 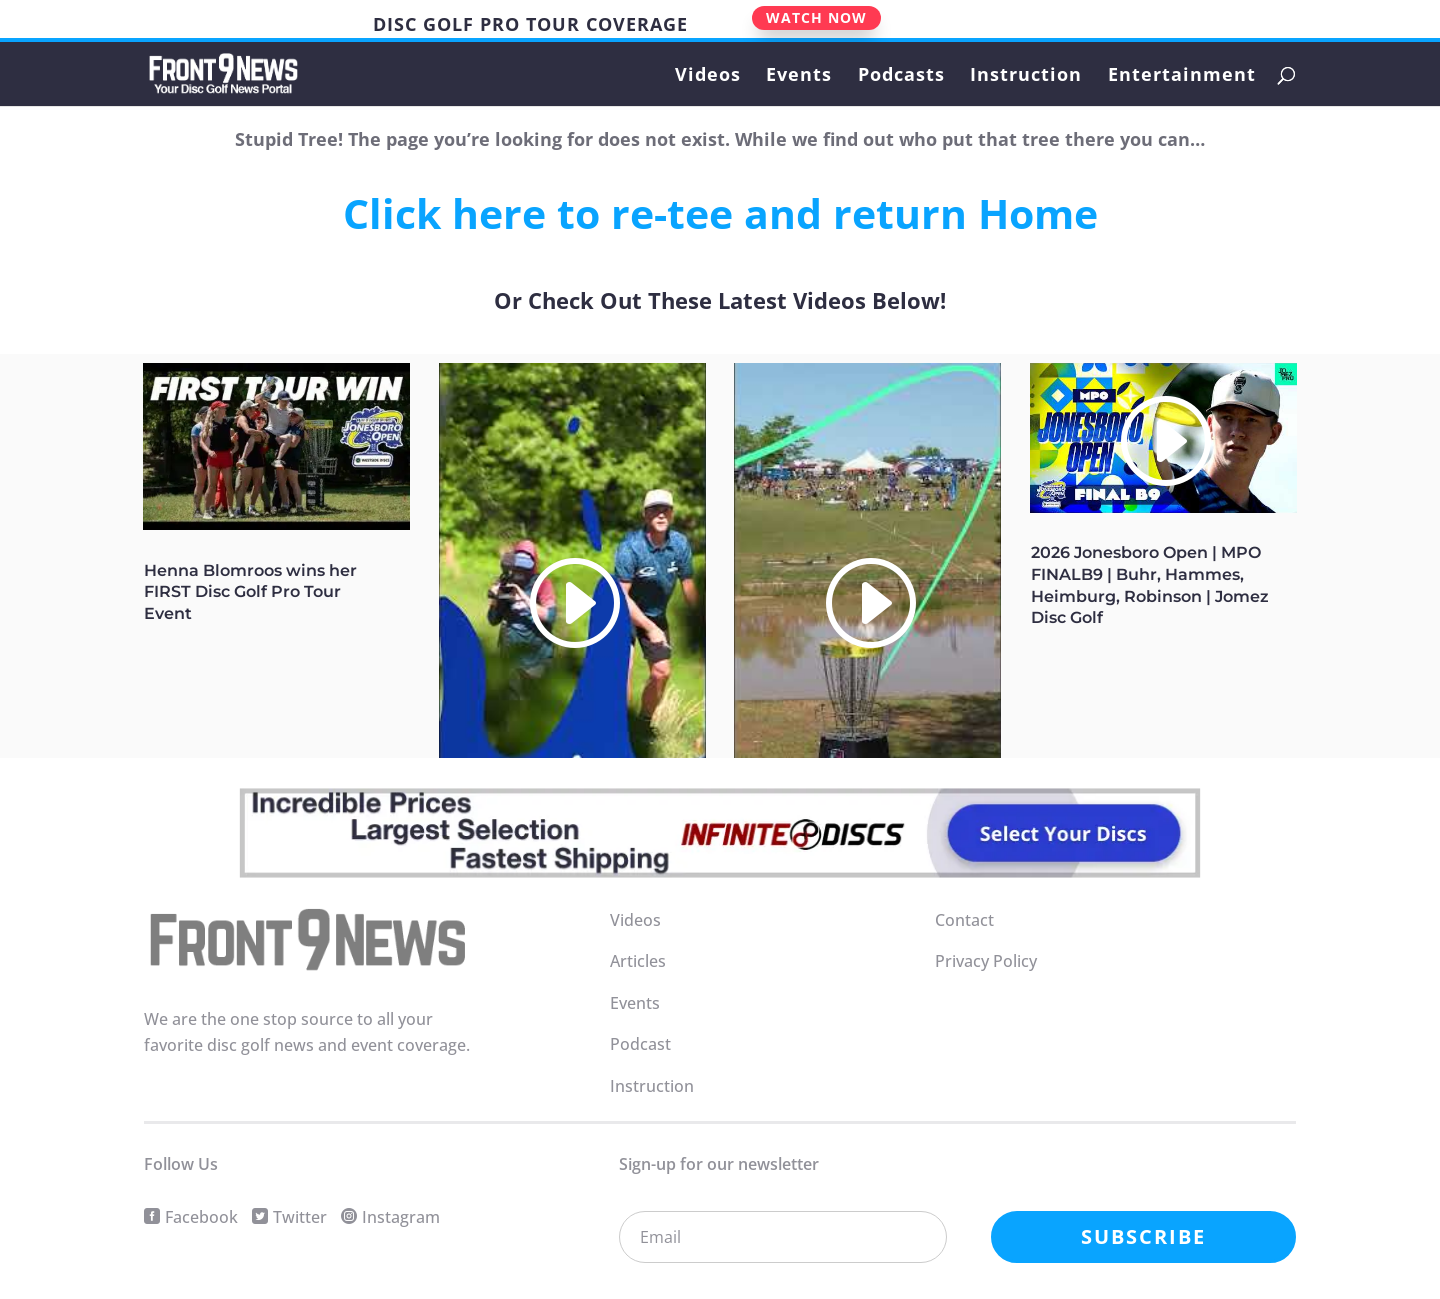 What do you see at coordinates (640, 1044) in the screenshot?
I see `Podcast` at bounding box center [640, 1044].